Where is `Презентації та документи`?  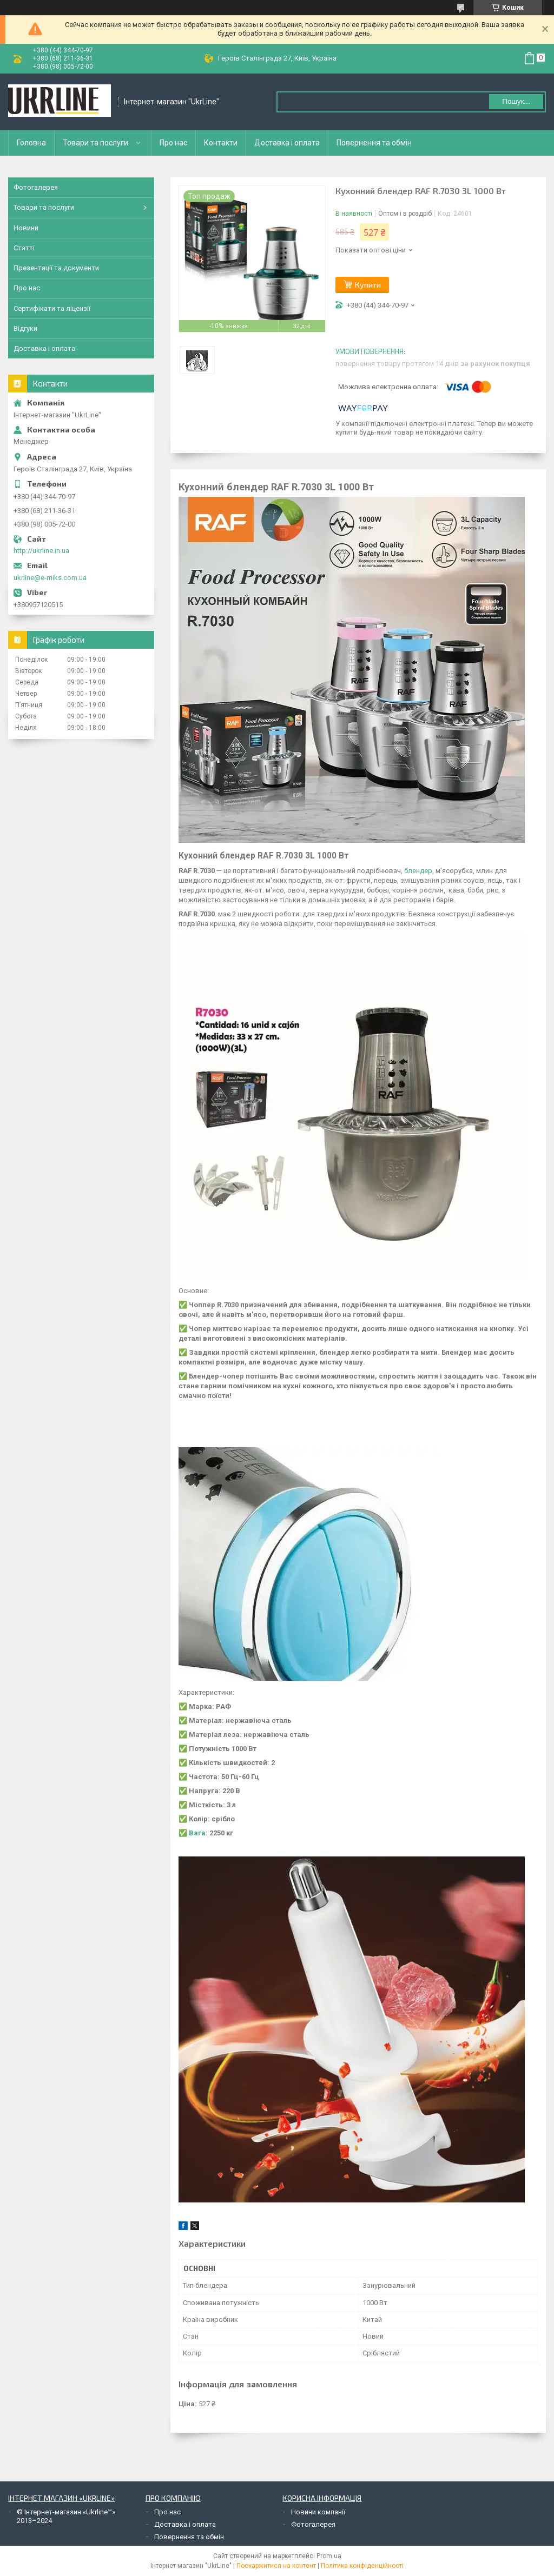 Презентації та документи is located at coordinates (56, 268).